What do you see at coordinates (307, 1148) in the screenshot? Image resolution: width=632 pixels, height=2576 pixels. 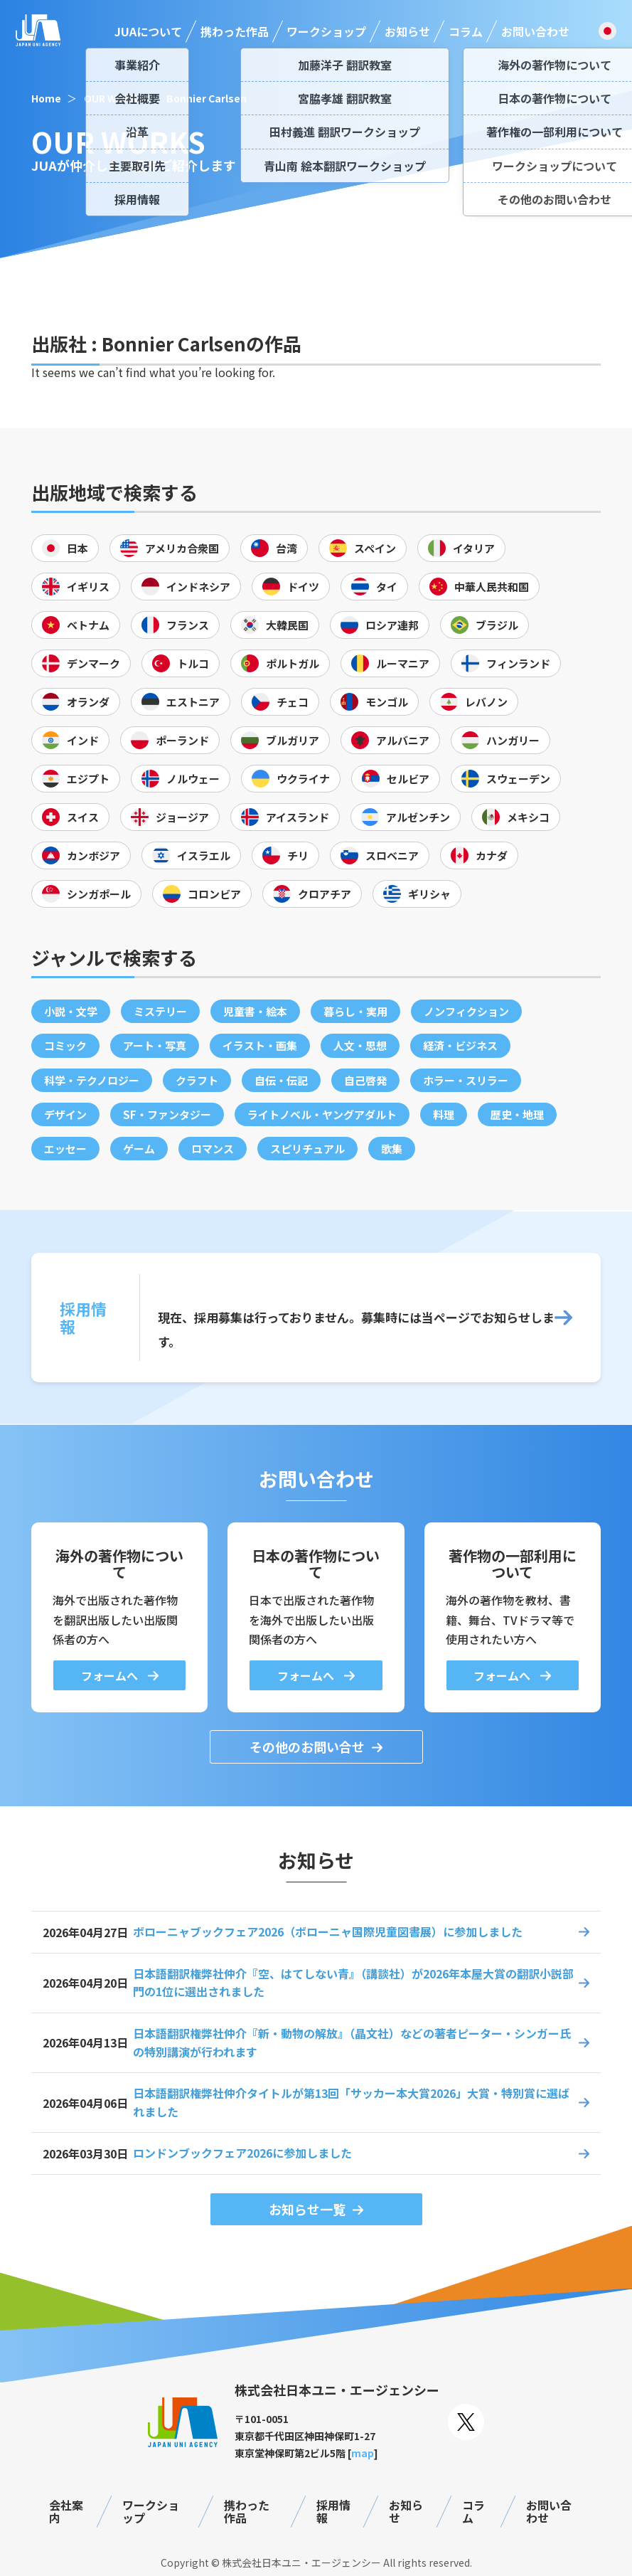 I see `スピリチュアル` at bounding box center [307, 1148].